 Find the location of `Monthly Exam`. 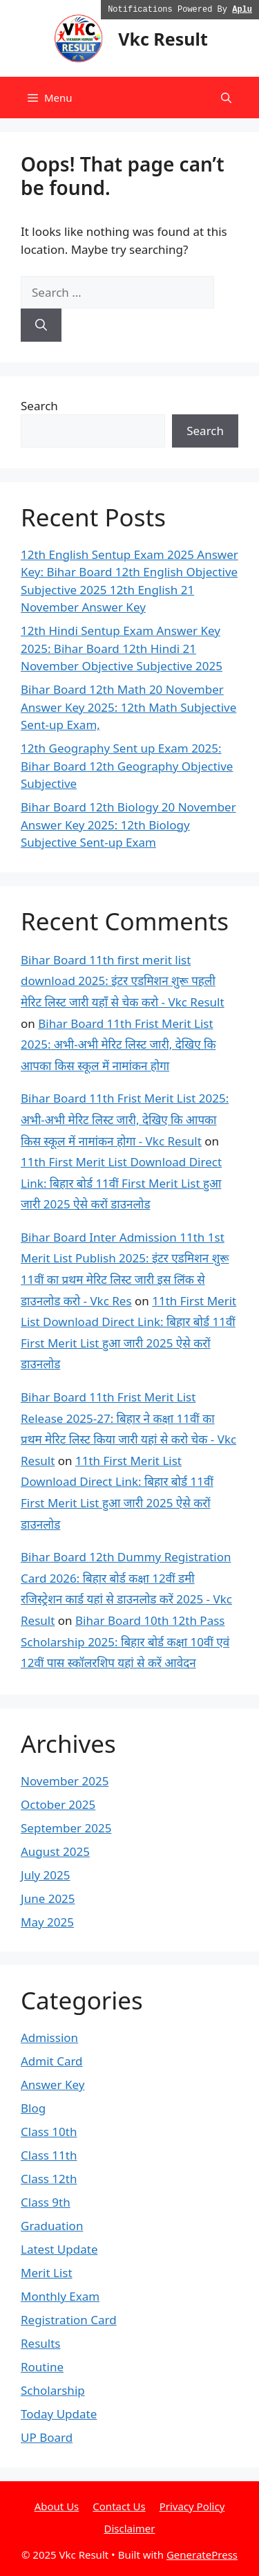

Monthly Exam is located at coordinates (60, 2296).